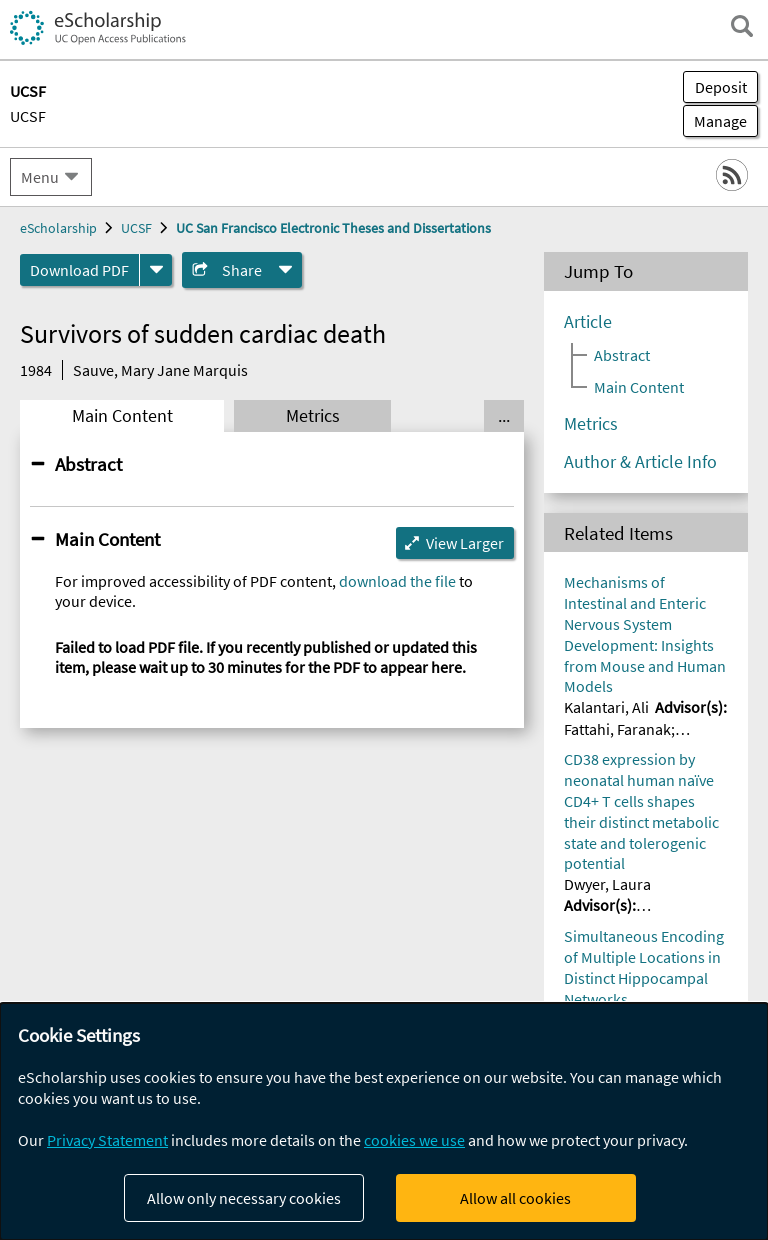 This screenshot has width=768, height=1240. What do you see at coordinates (58, 228) in the screenshot?
I see `eScholarship` at bounding box center [58, 228].